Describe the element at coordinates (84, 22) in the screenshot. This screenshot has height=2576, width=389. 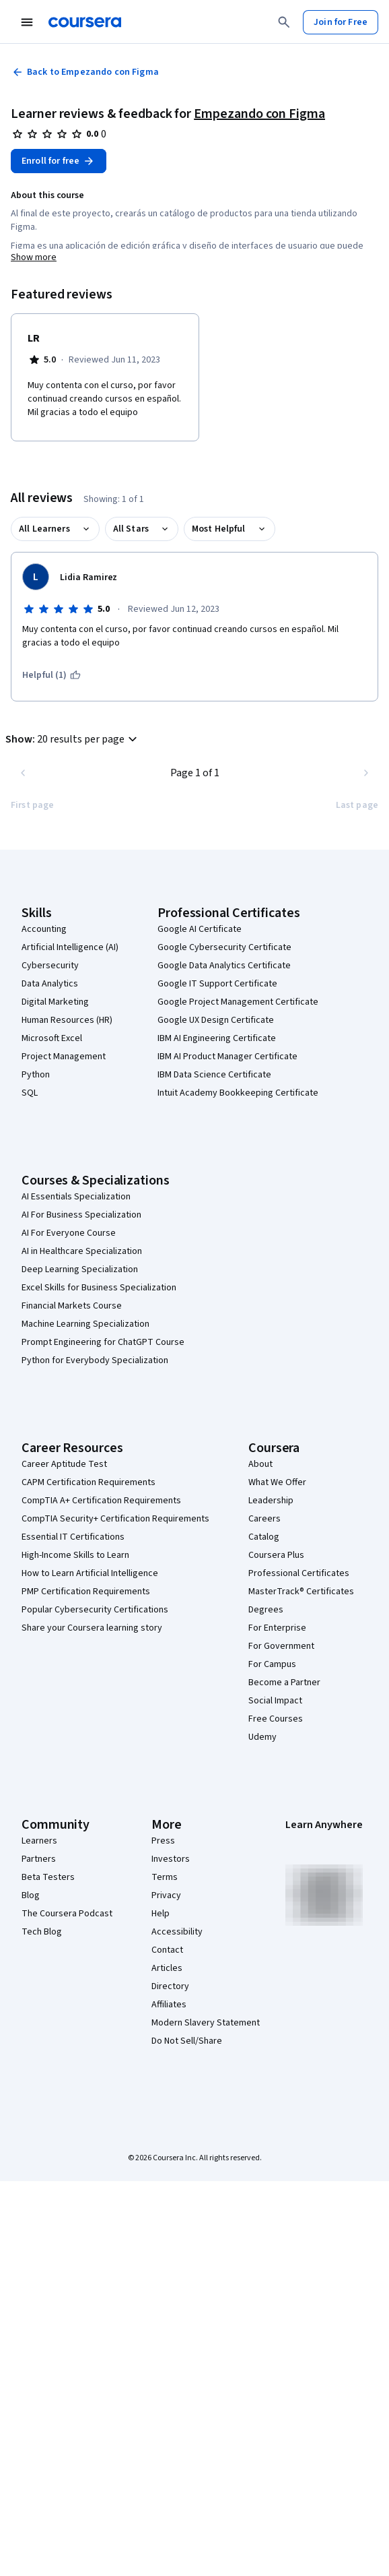
I see `[Coursera]` at that location.